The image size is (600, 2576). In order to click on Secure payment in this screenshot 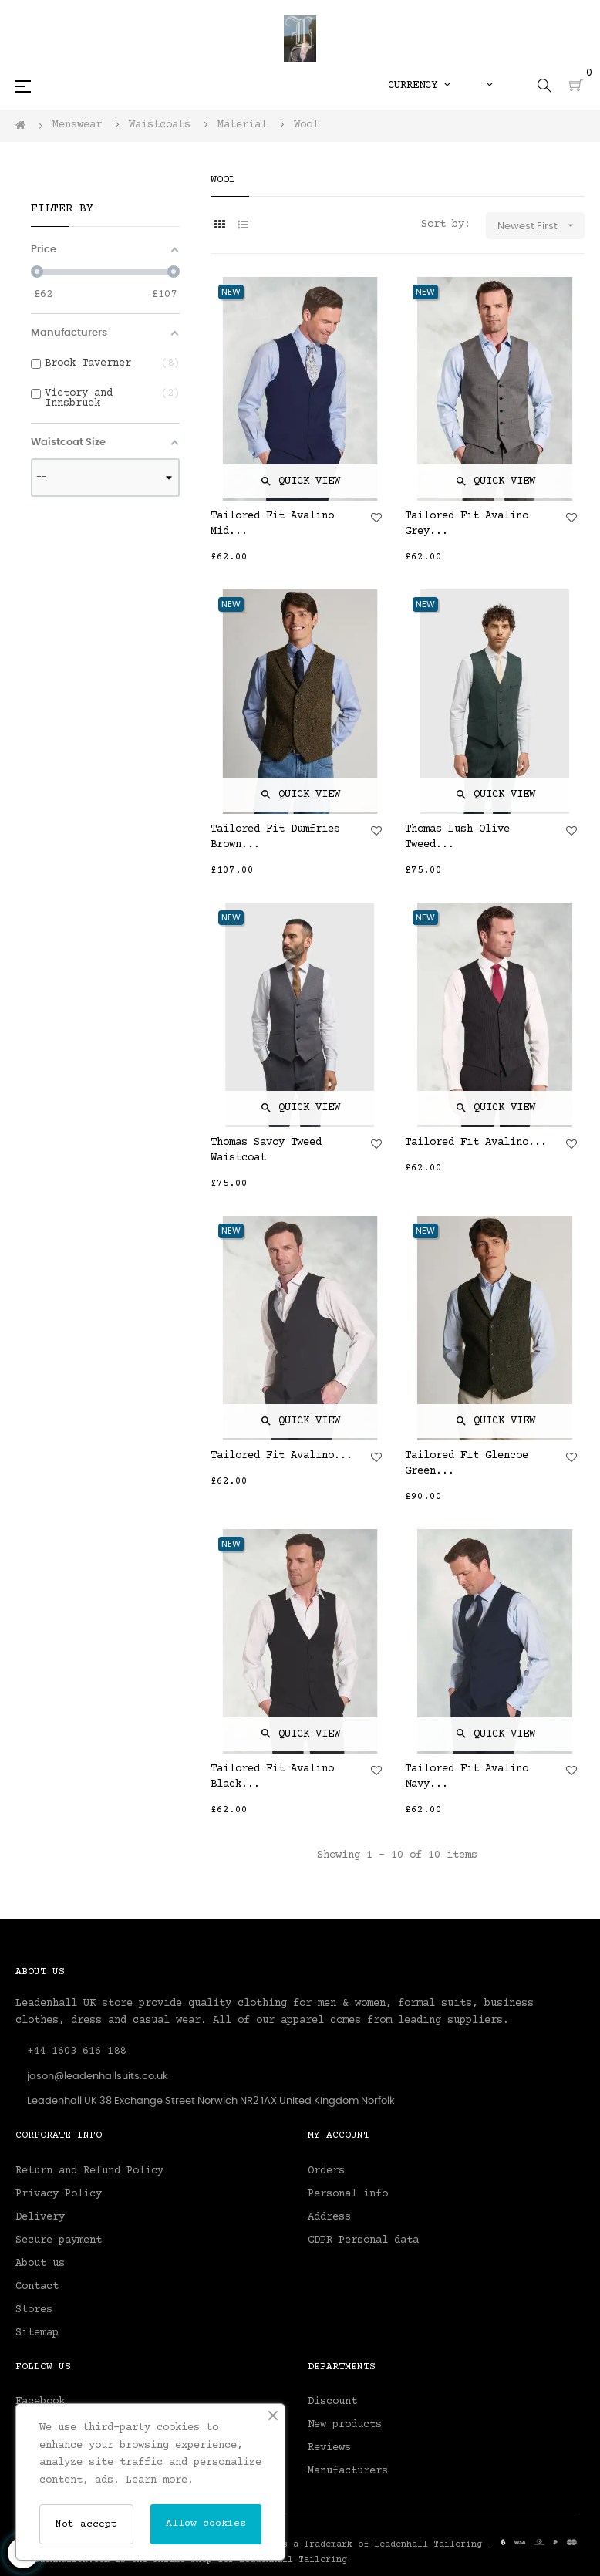, I will do `click(58, 2240)`.